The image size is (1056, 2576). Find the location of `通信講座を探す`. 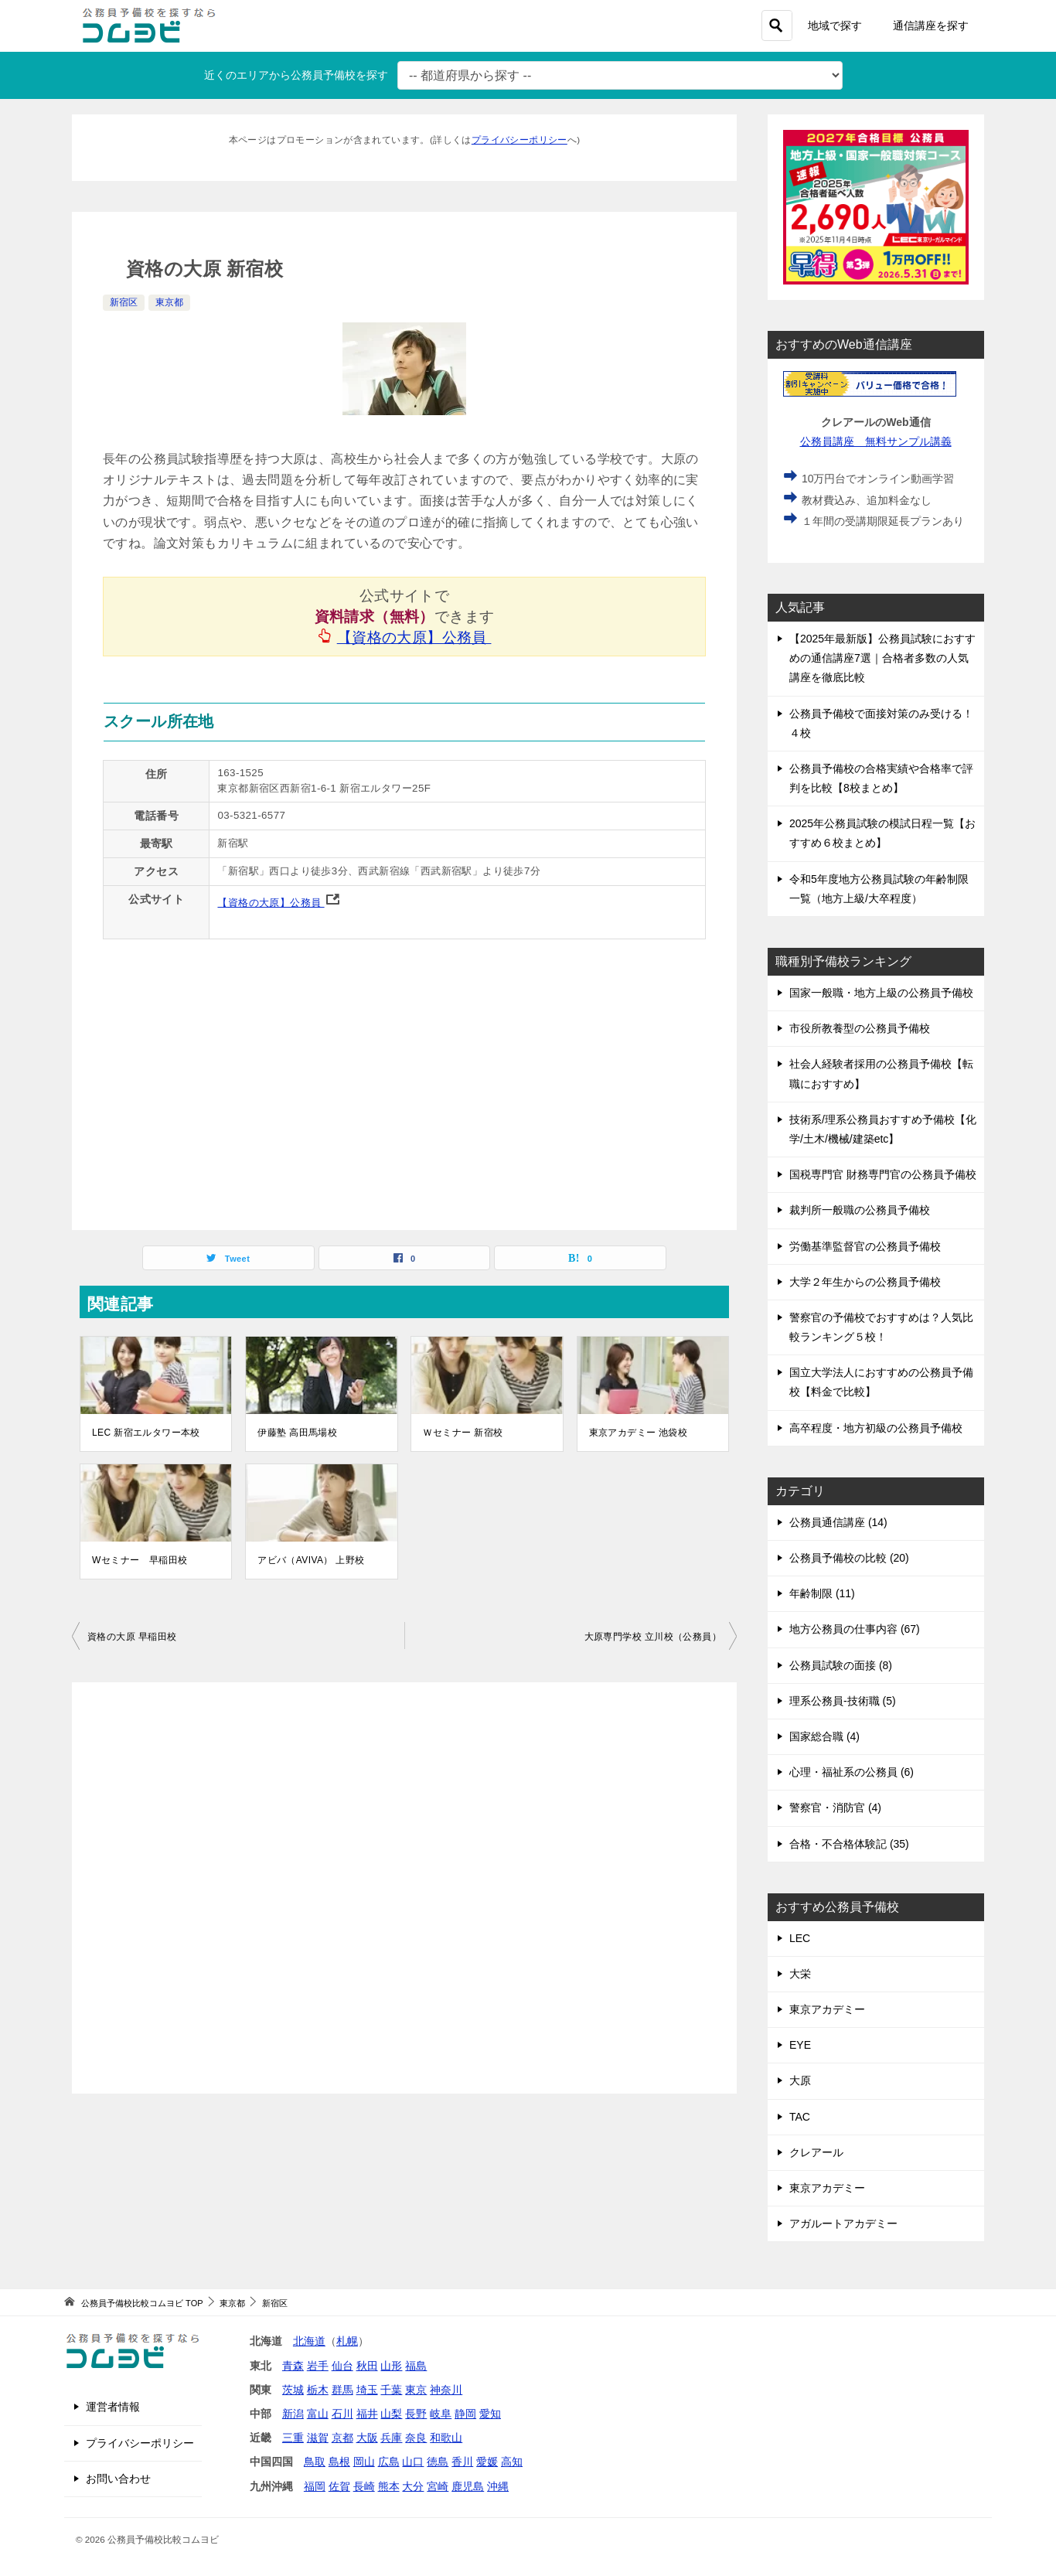

通信講座を探す is located at coordinates (931, 25).